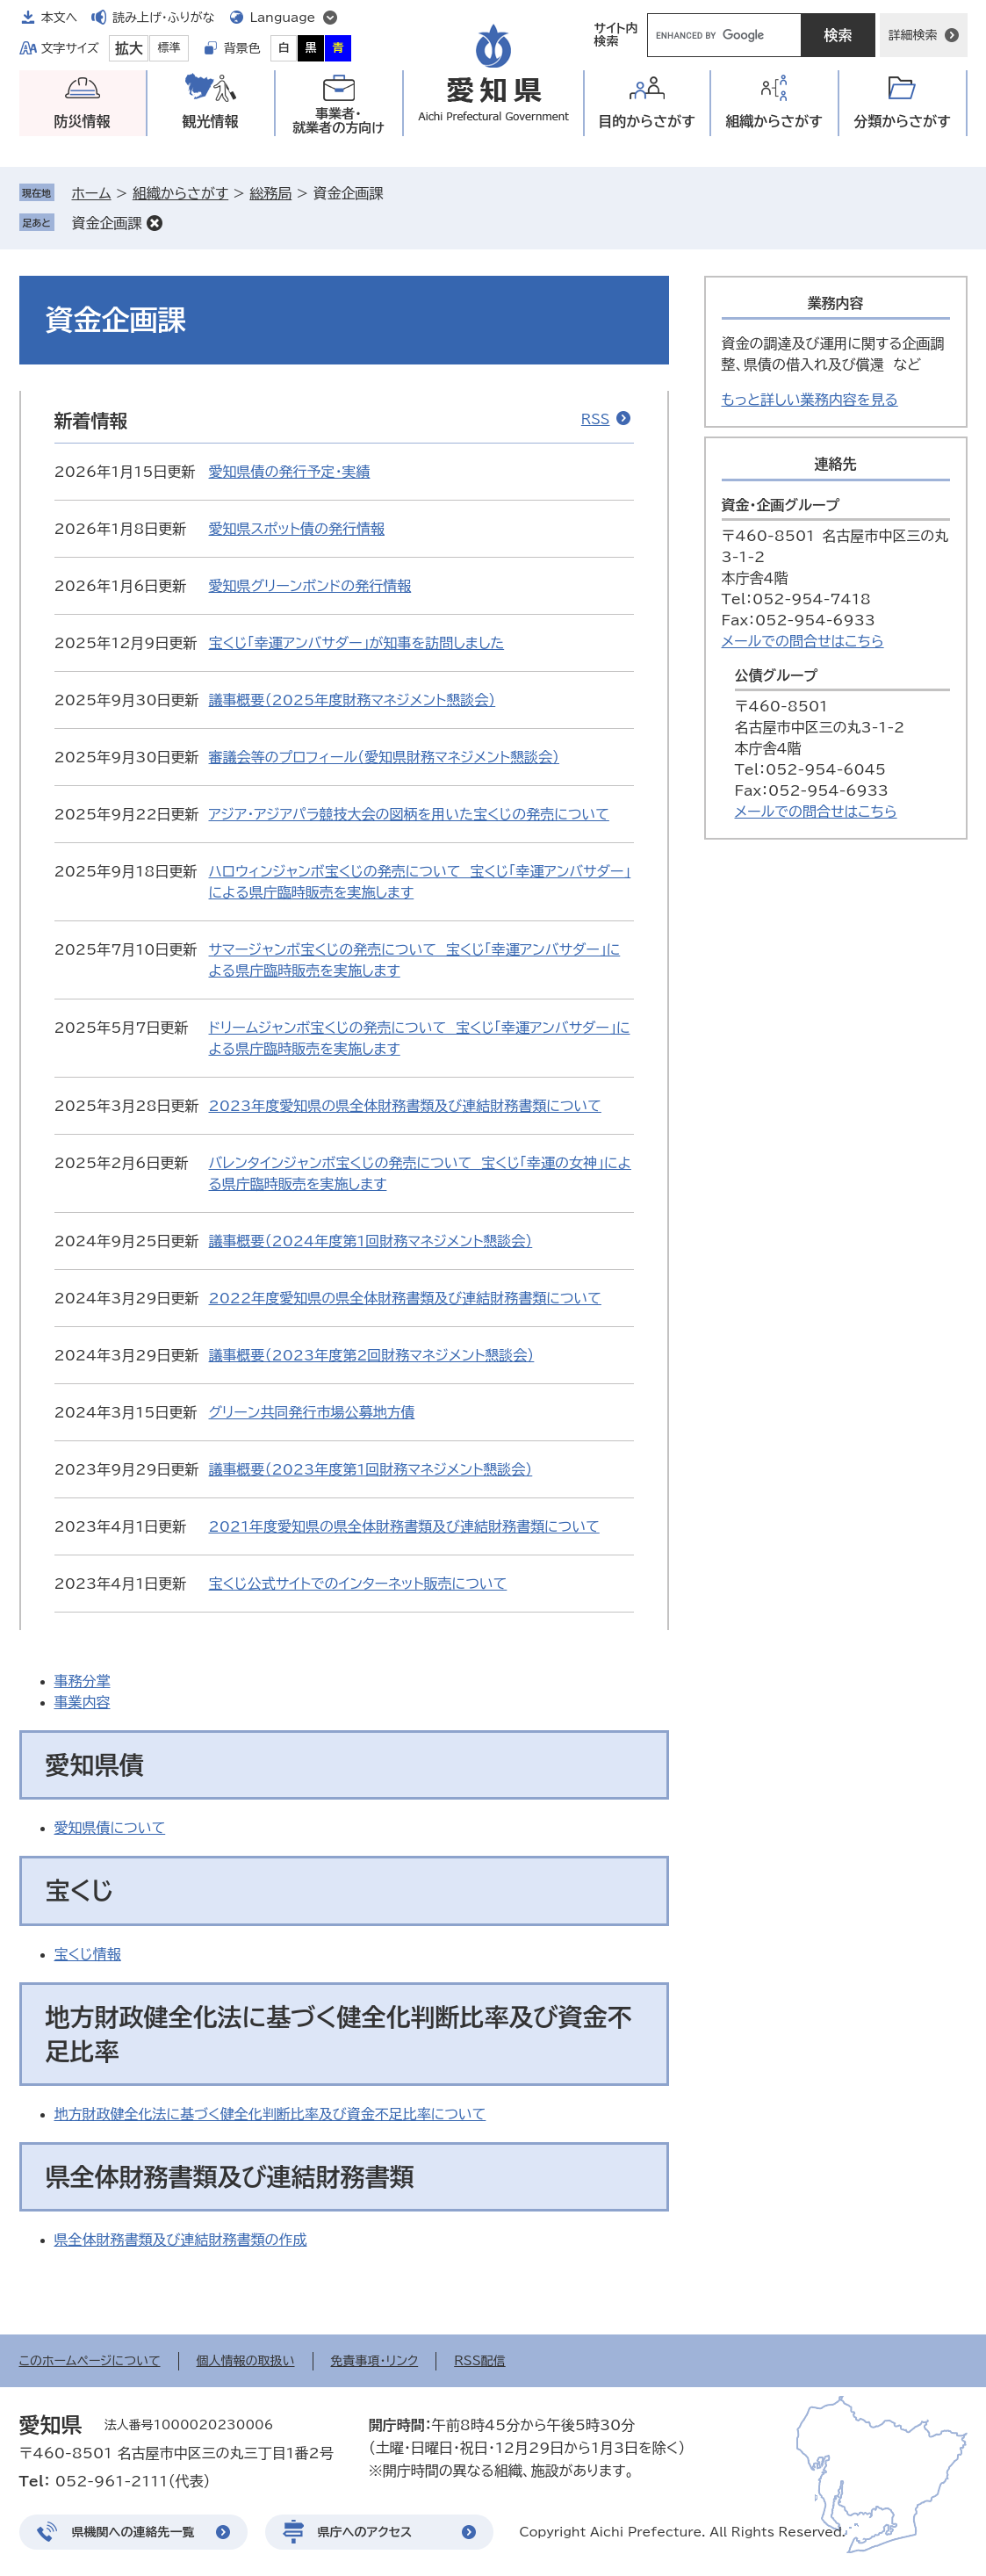 The image size is (986, 2576). Describe the element at coordinates (902, 121) in the screenshot. I see `分類` at that location.